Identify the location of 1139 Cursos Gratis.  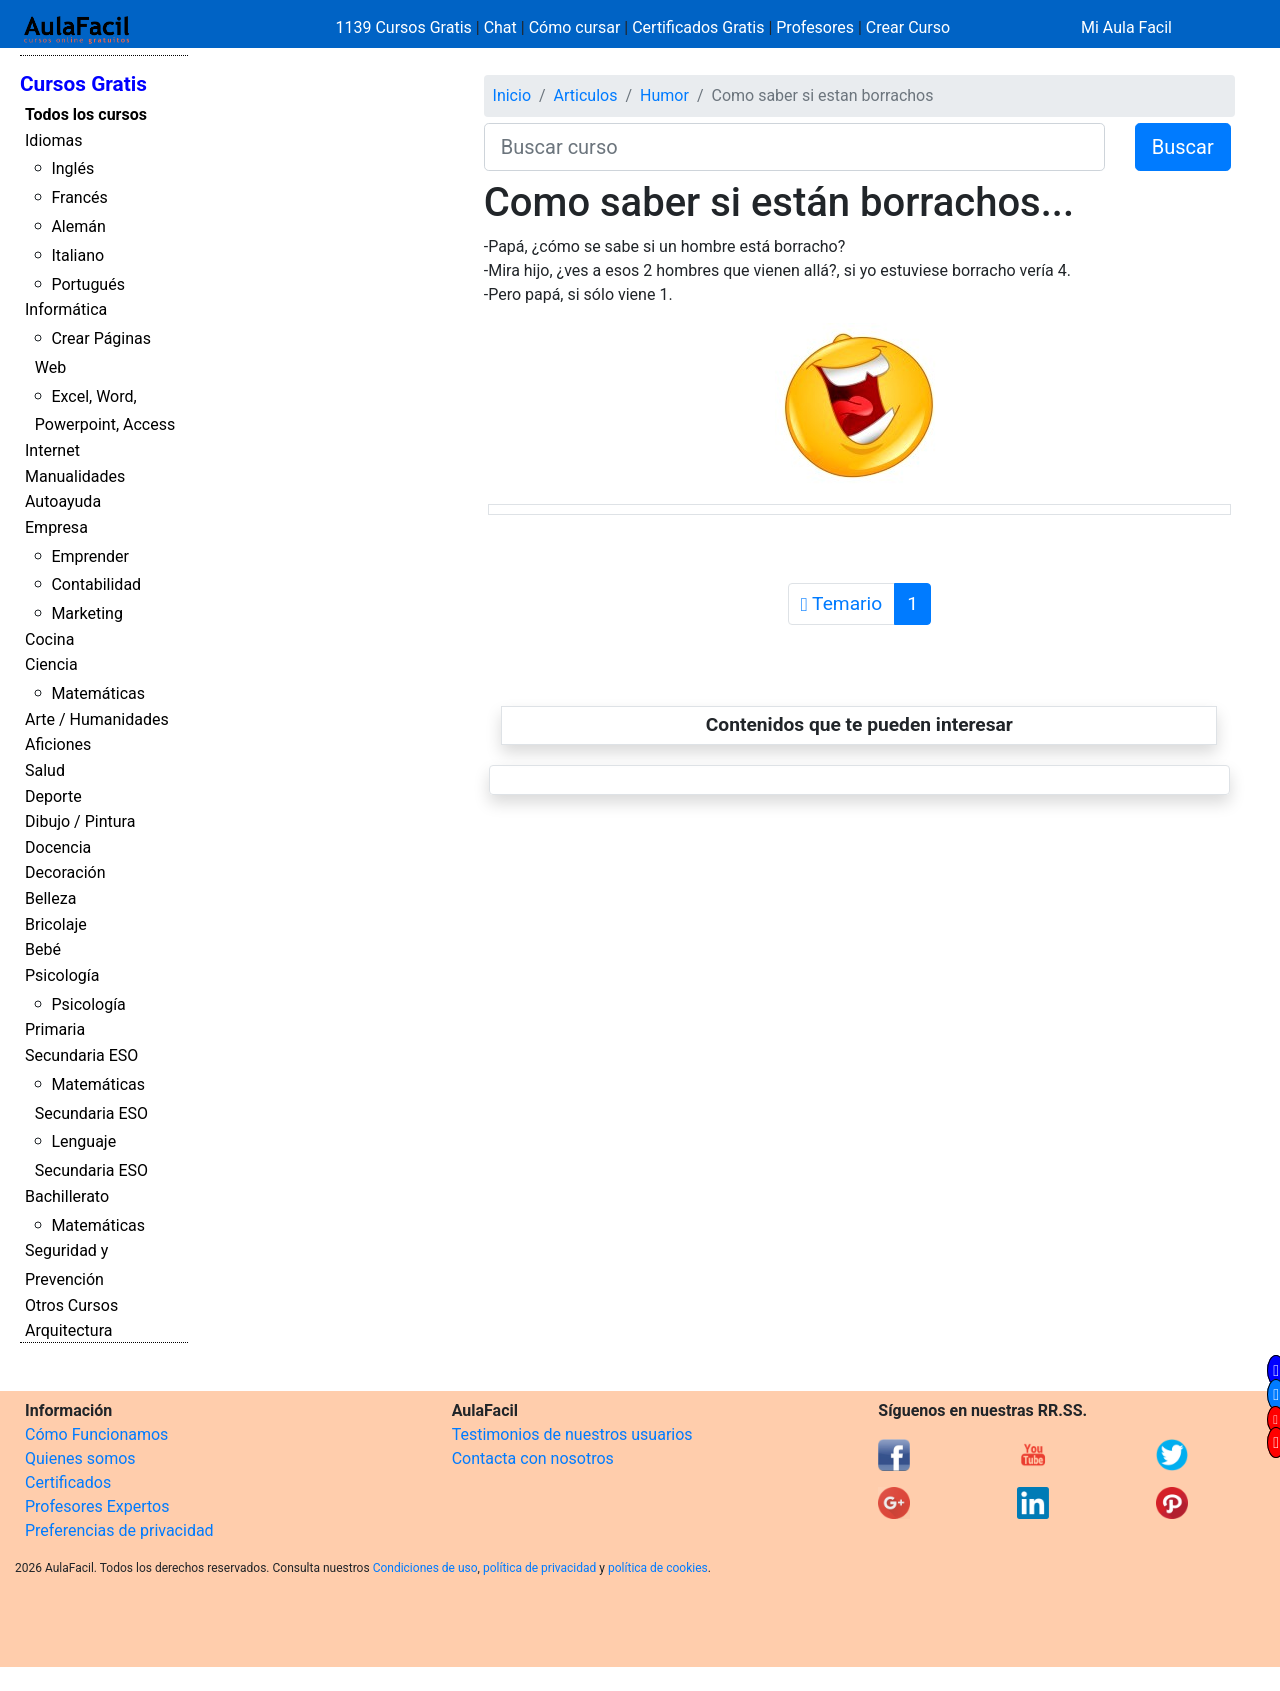
(406, 27).